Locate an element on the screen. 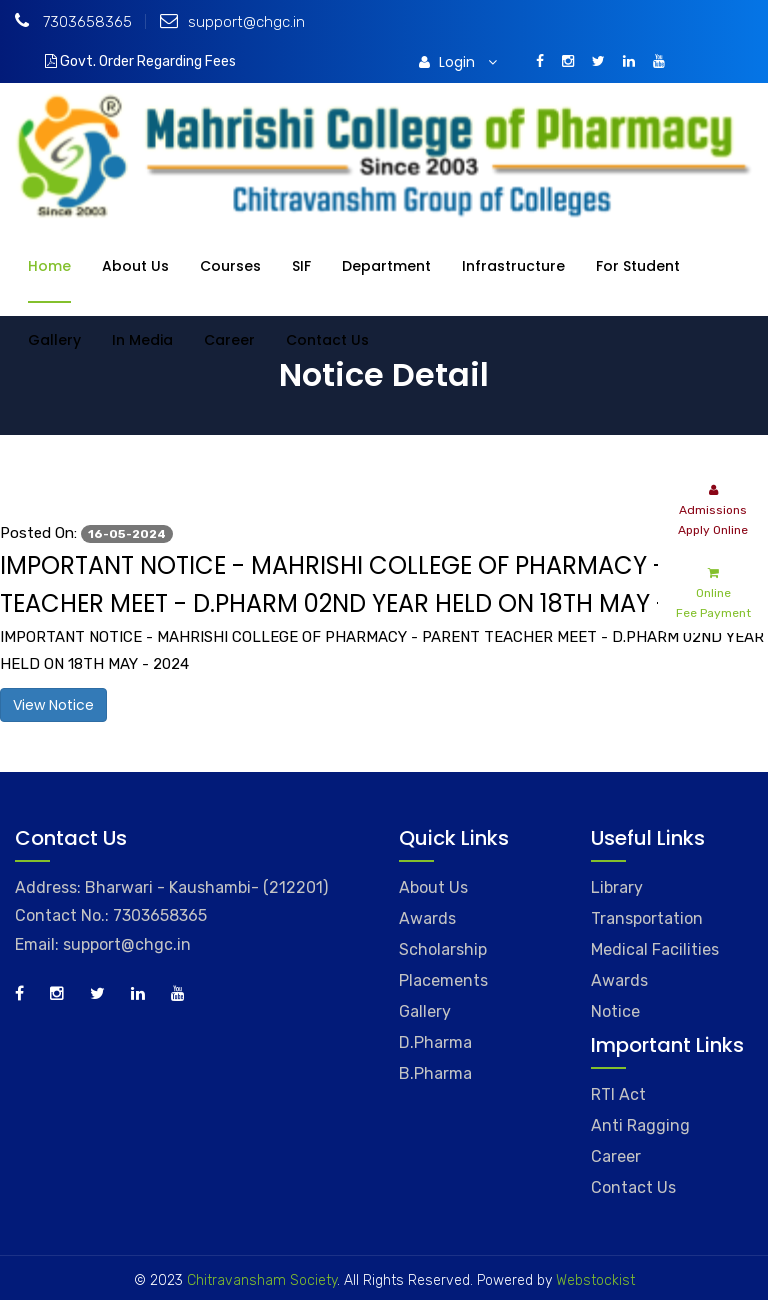  Email: support@chgc.in is located at coordinates (103, 944).